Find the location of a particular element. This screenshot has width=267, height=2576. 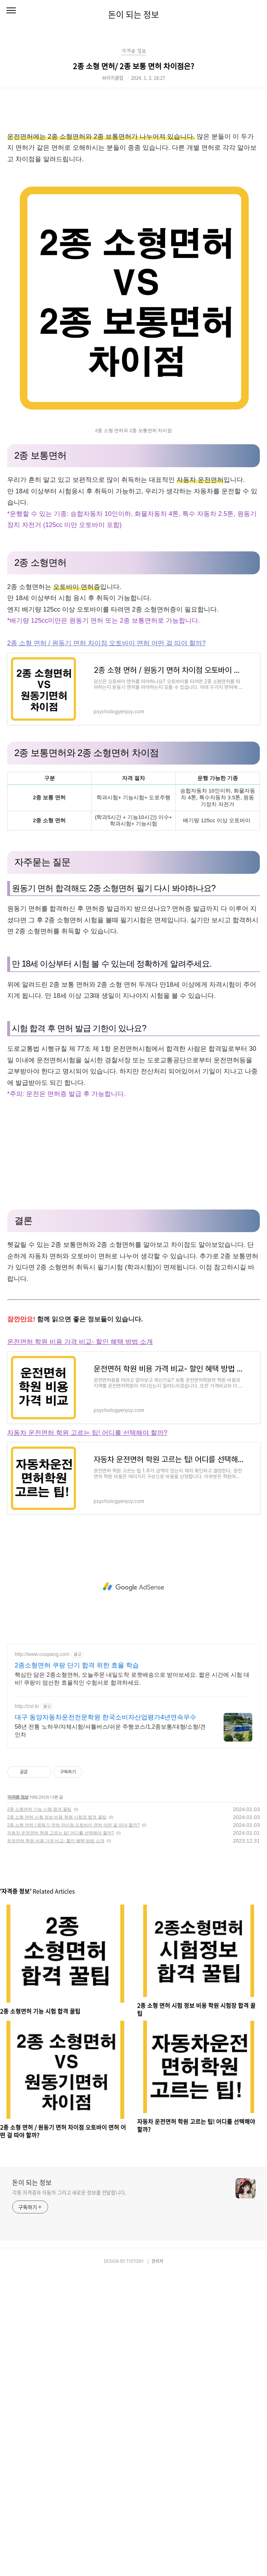

TISTORY is located at coordinates (135, 2261).